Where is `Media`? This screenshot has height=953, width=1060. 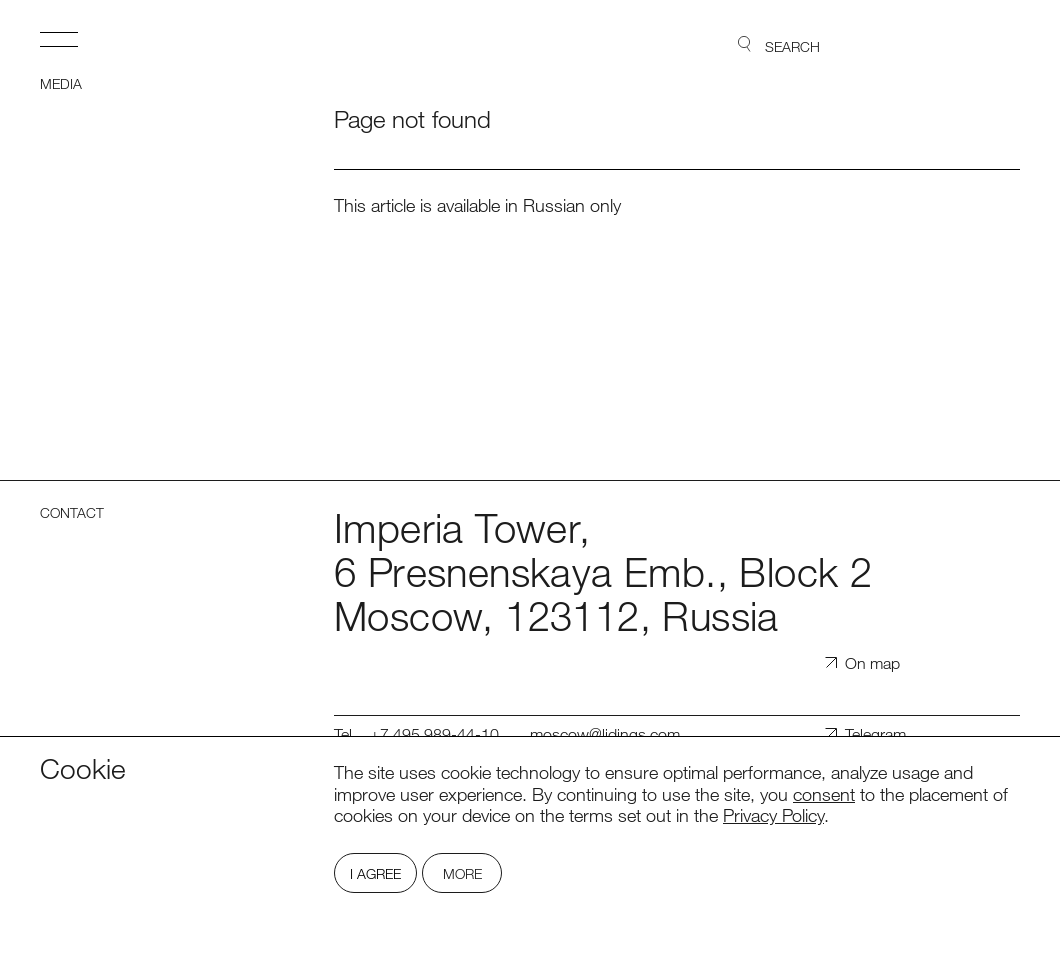
Media is located at coordinates (61, 84).